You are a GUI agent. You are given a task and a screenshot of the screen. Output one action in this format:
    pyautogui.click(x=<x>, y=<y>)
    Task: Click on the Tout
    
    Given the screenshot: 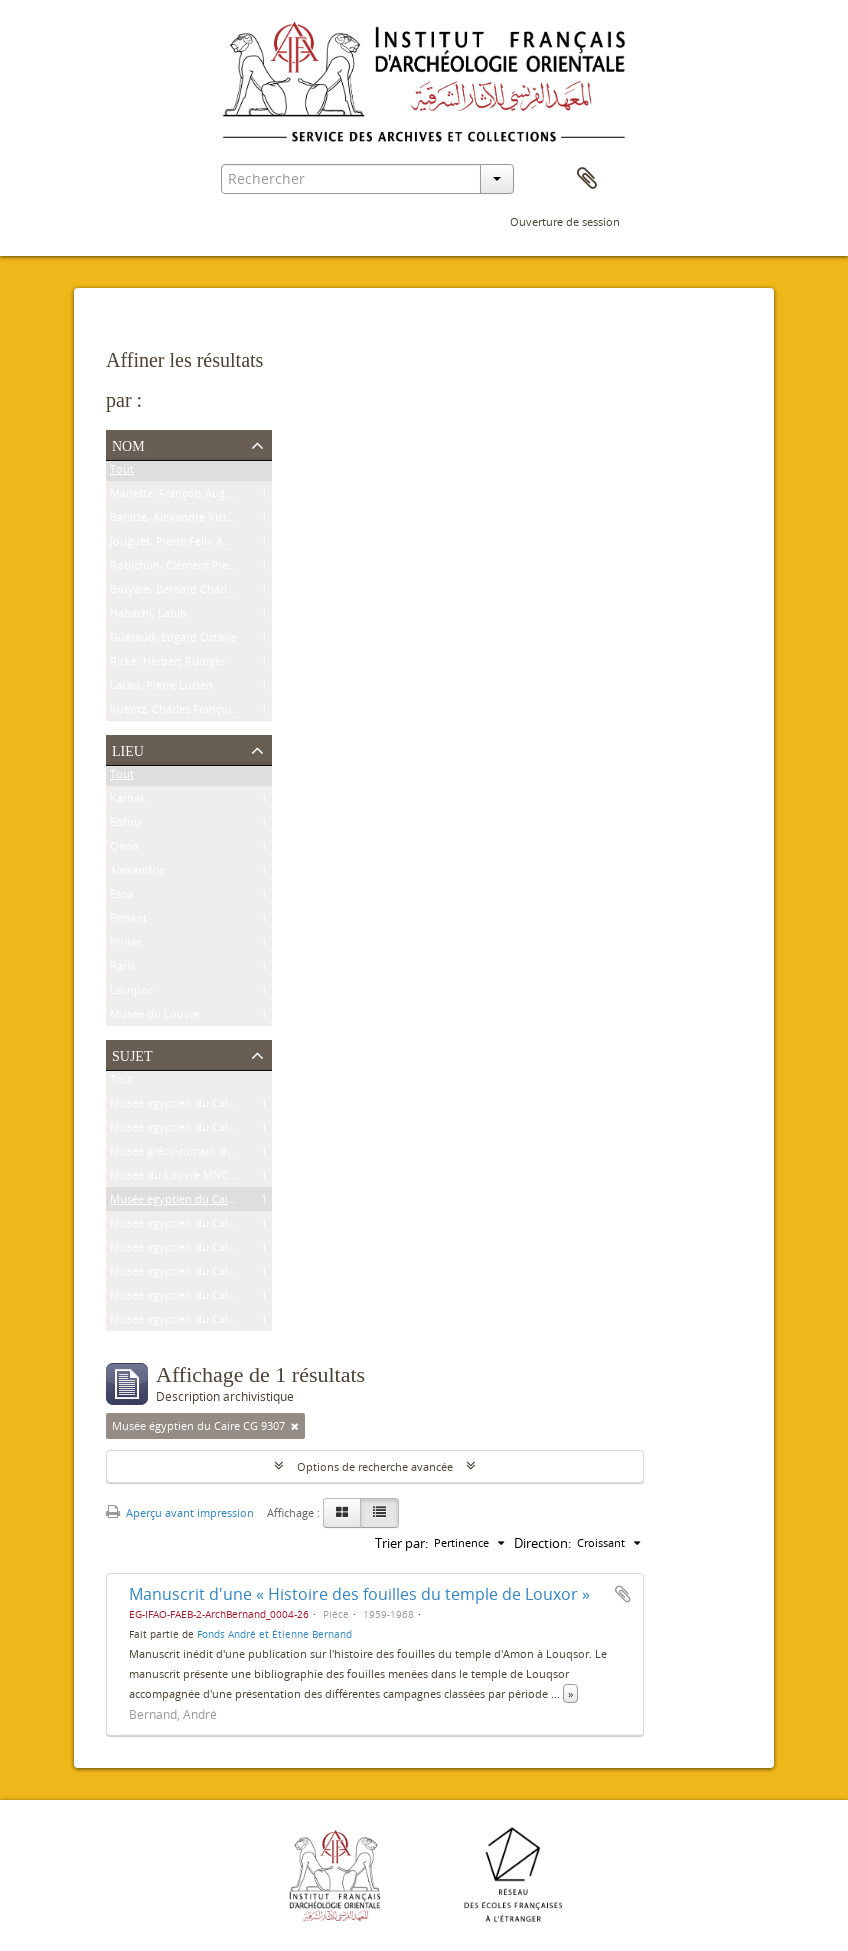 What is the action you would take?
    pyautogui.click(x=122, y=472)
    